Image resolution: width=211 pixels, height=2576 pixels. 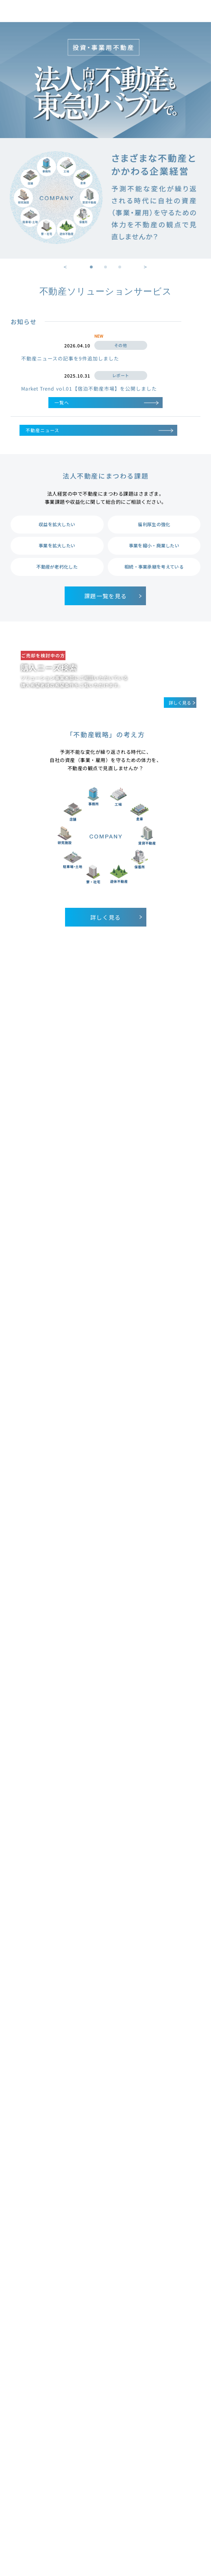 I want to click on 3 [tab], so click(x=120, y=267).